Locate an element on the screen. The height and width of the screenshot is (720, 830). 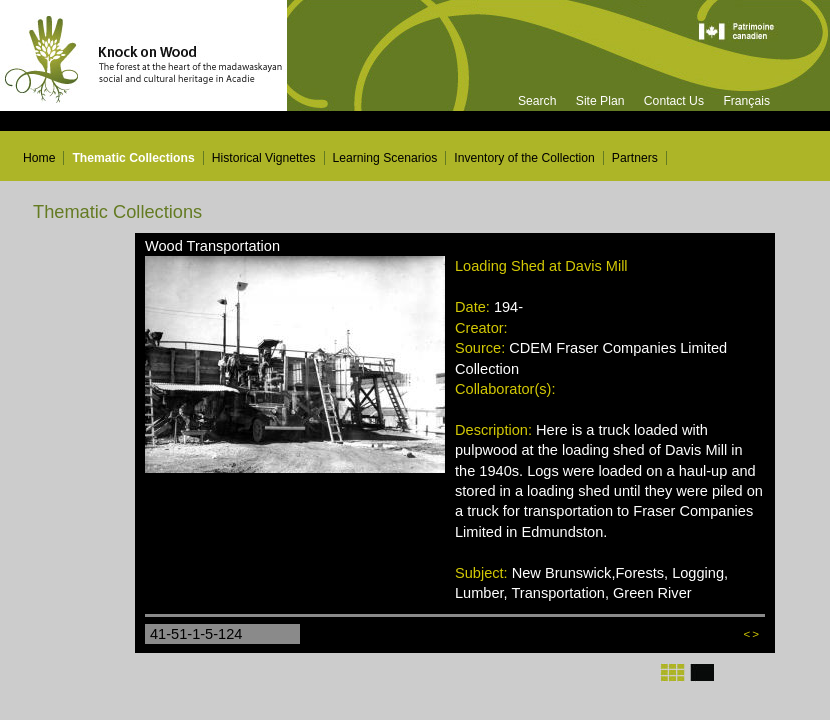
Learning Scenarios is located at coordinates (385, 158).